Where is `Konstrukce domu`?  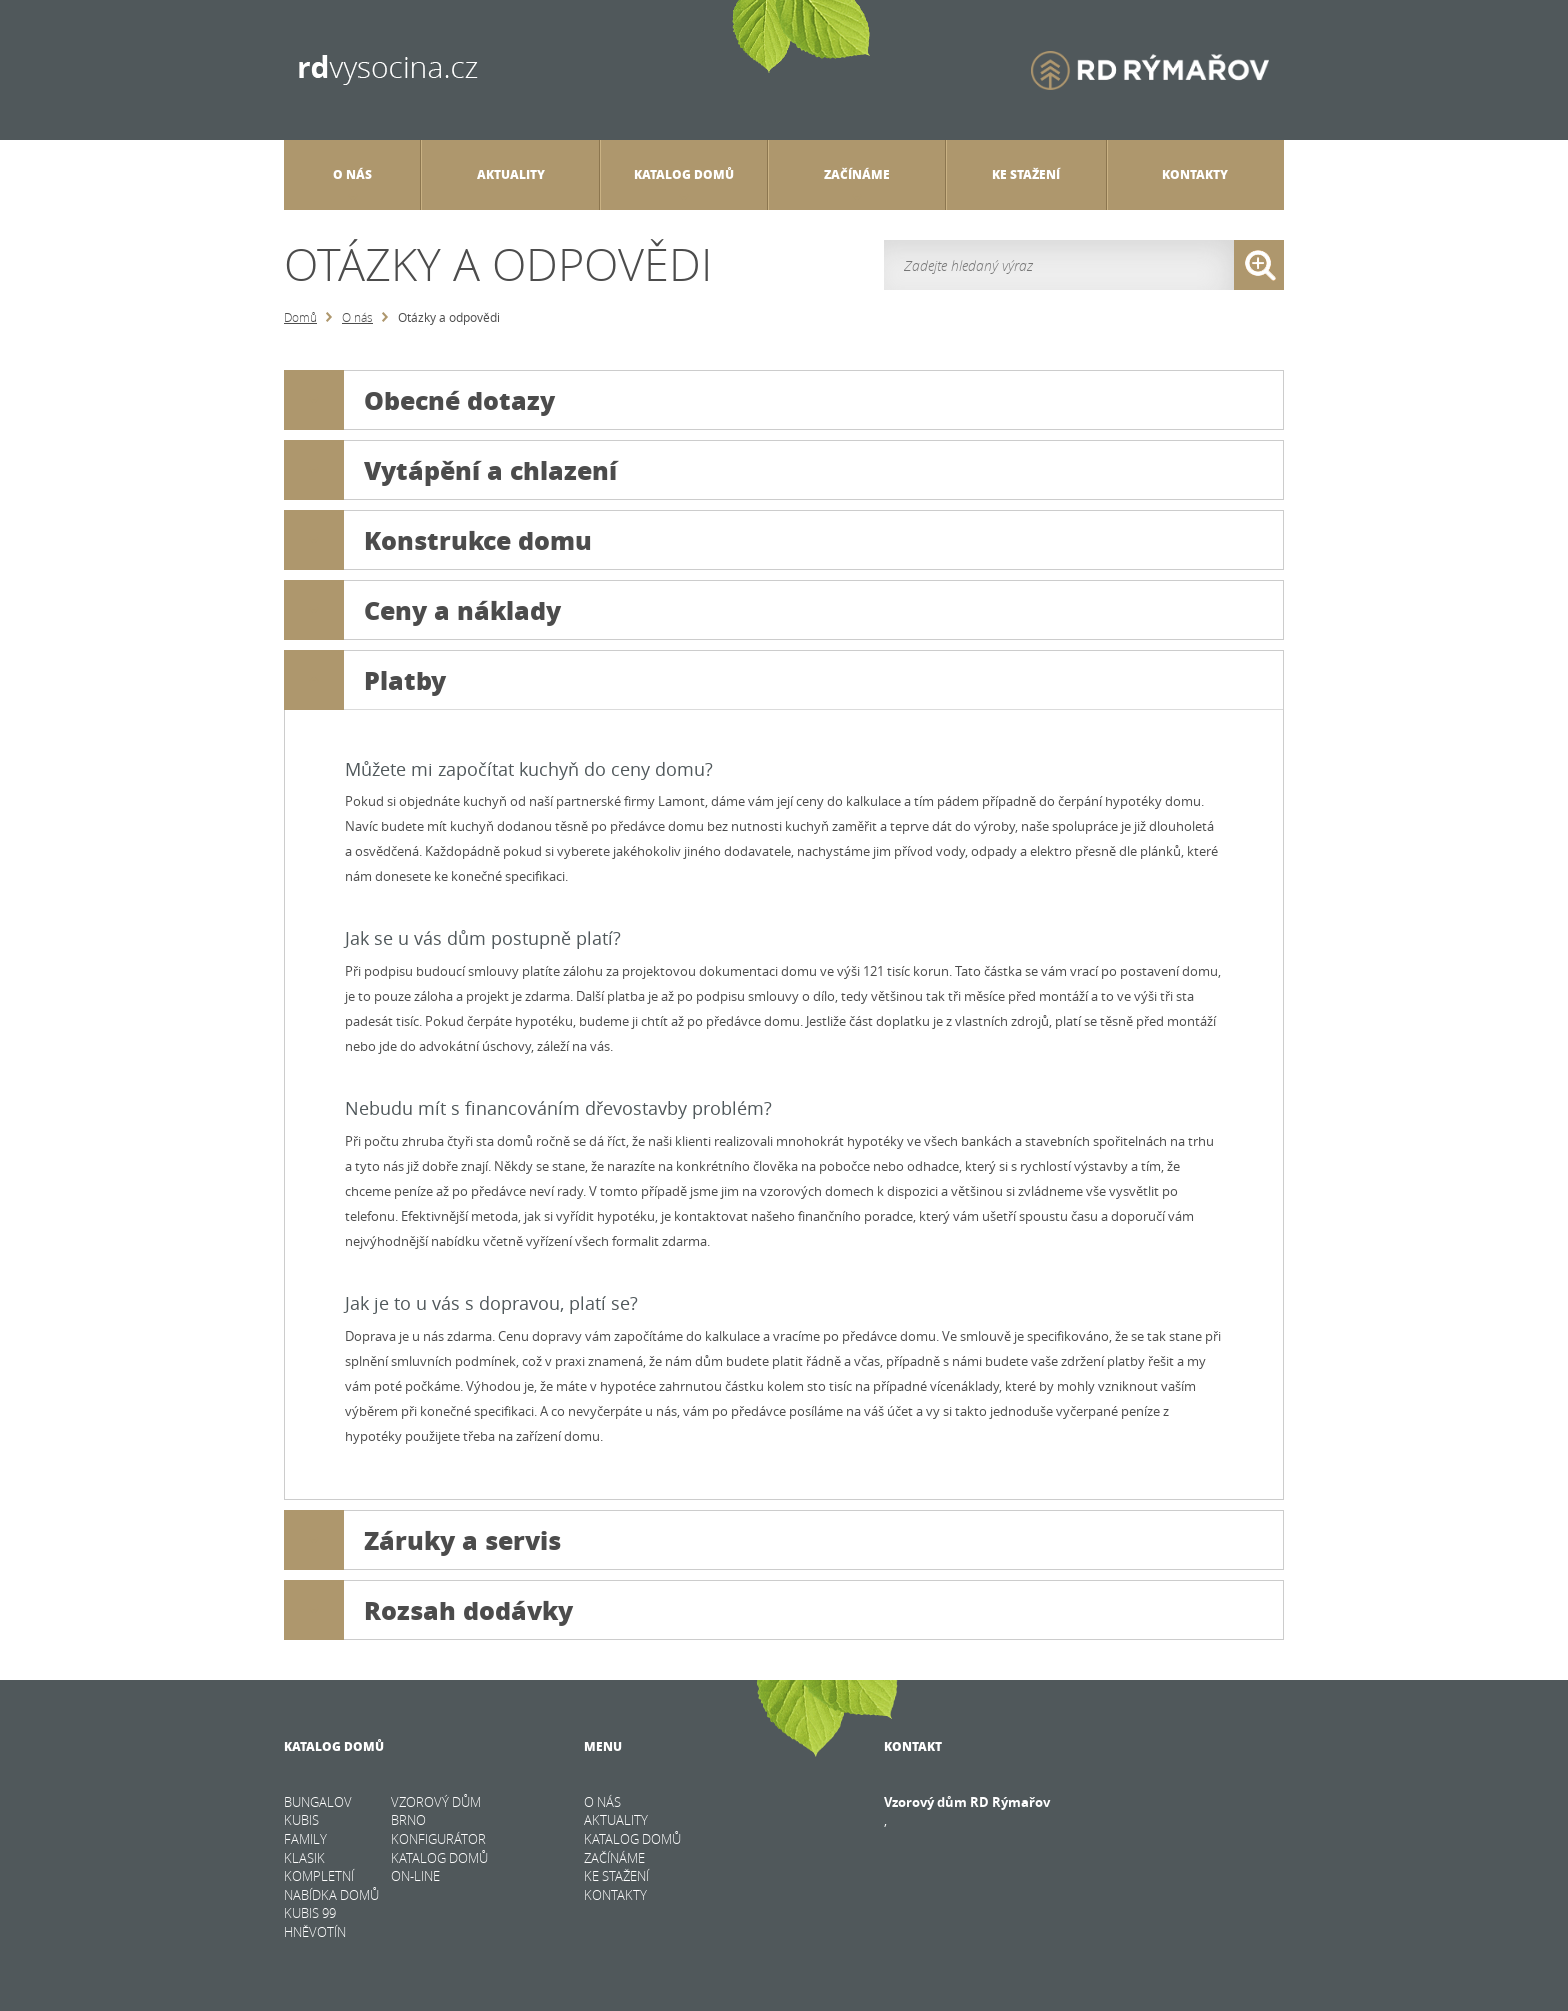
Konstrukce domu is located at coordinates (438, 540).